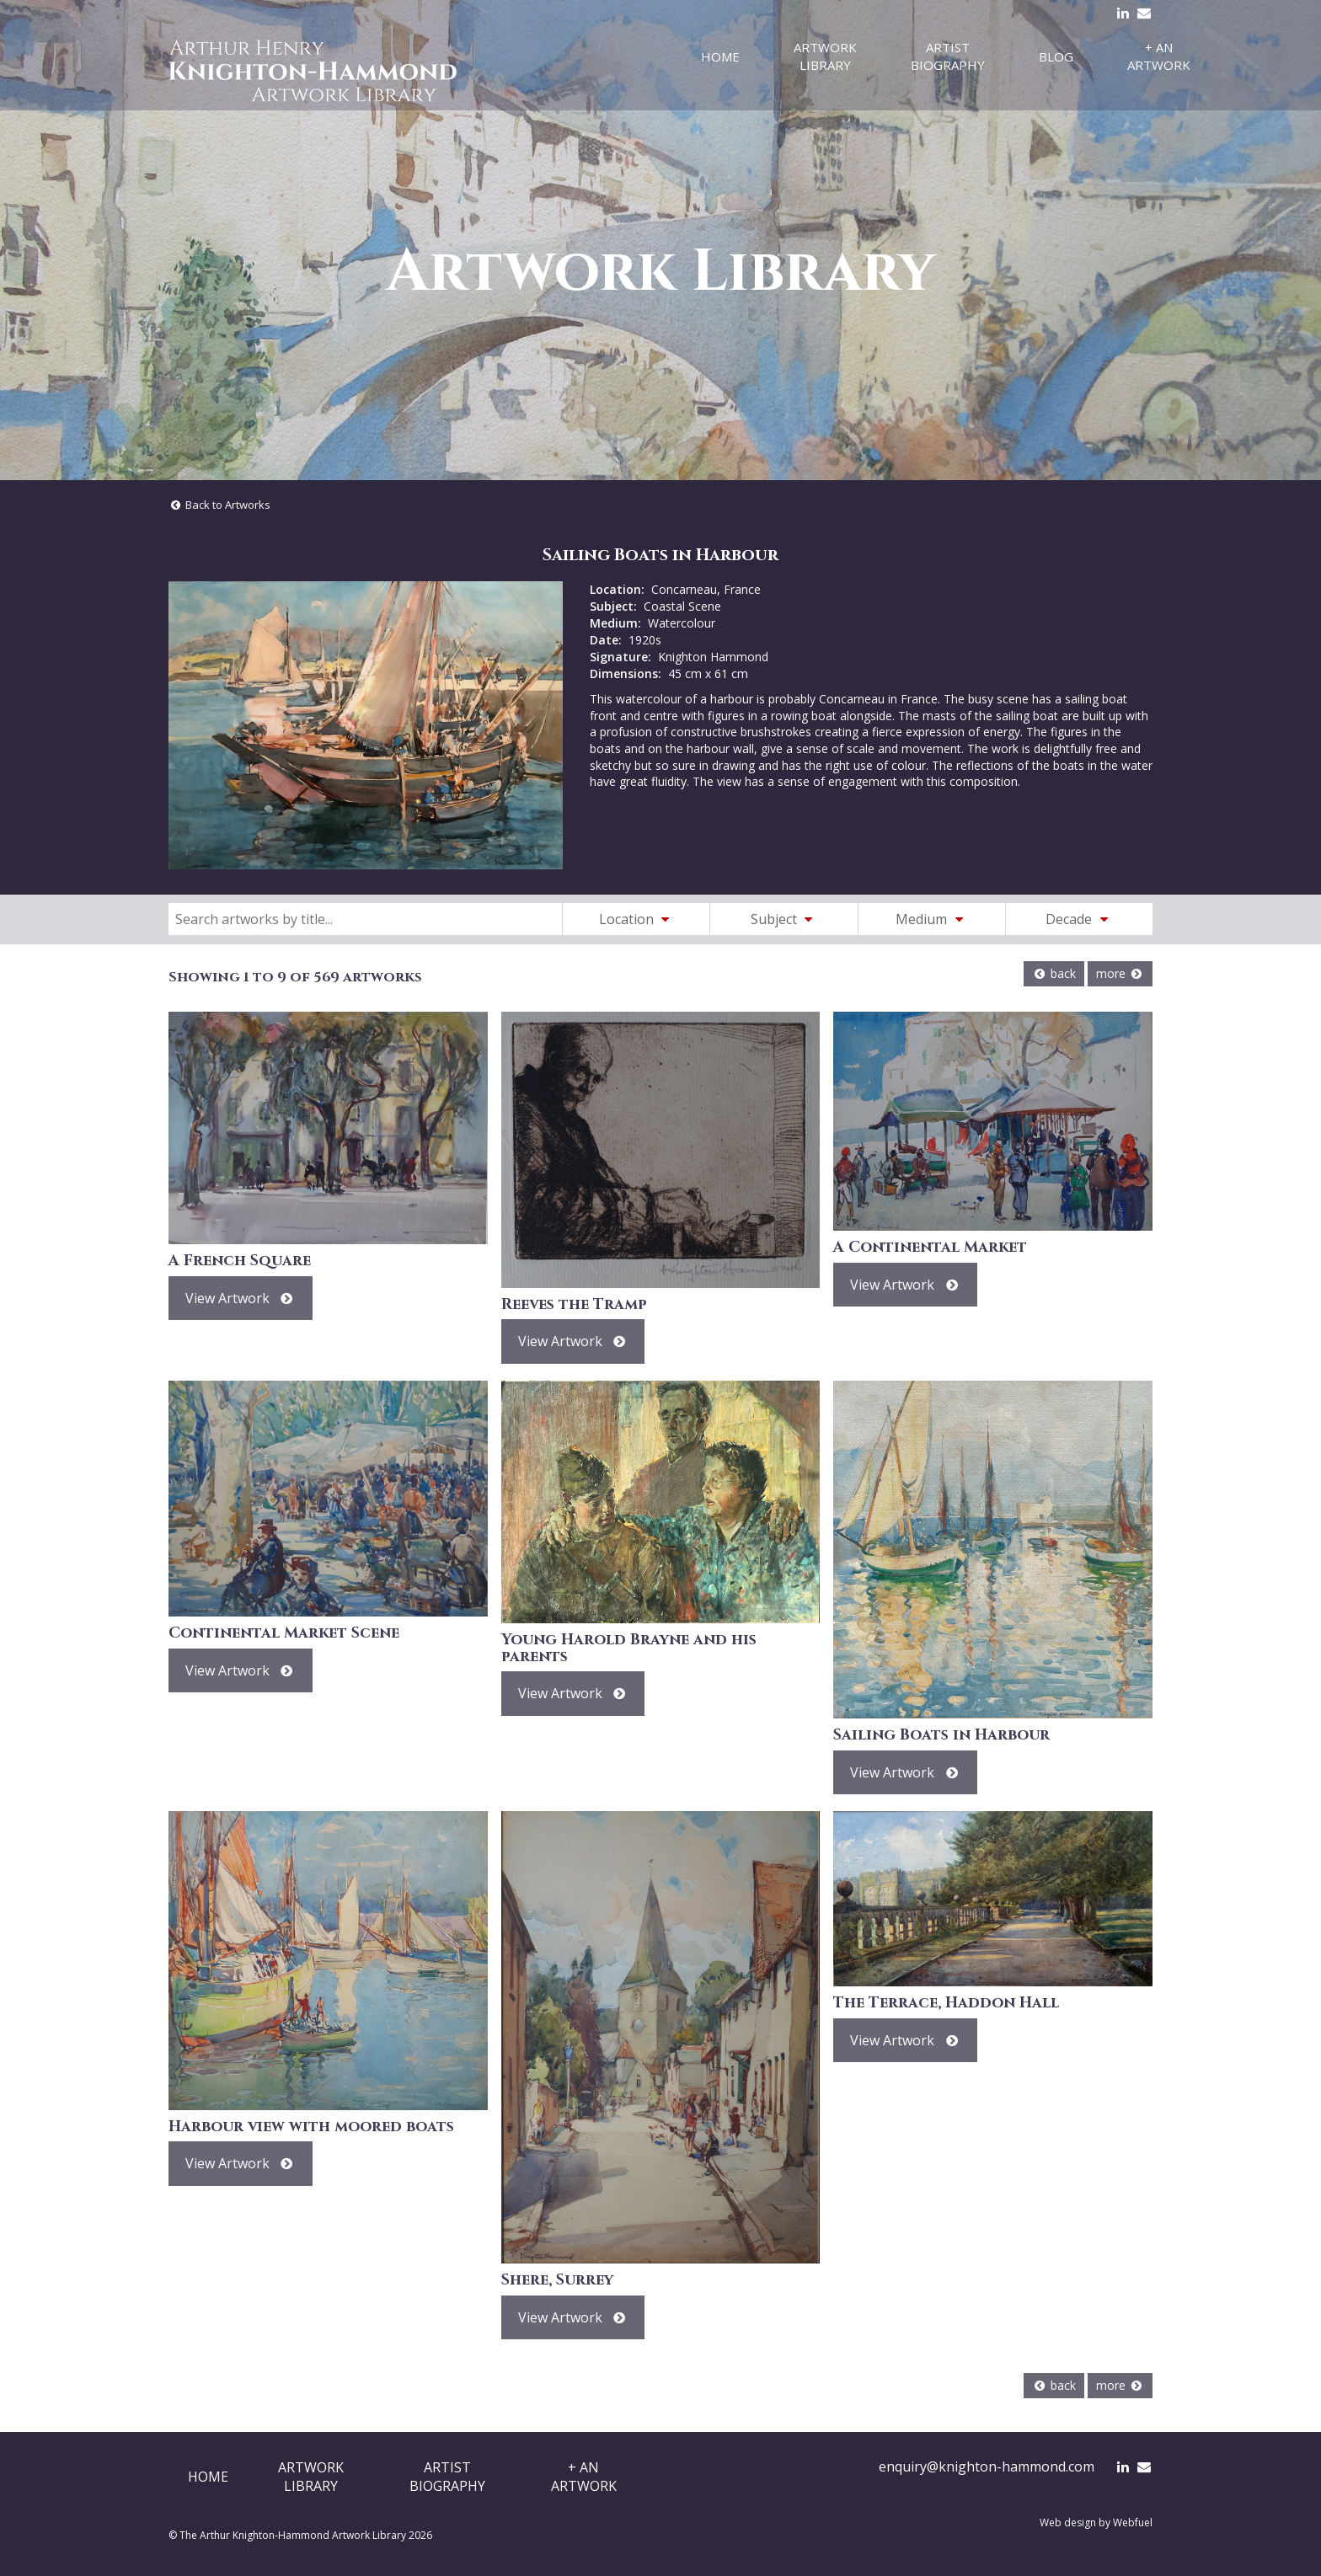  I want to click on Blog, so click(1056, 56).